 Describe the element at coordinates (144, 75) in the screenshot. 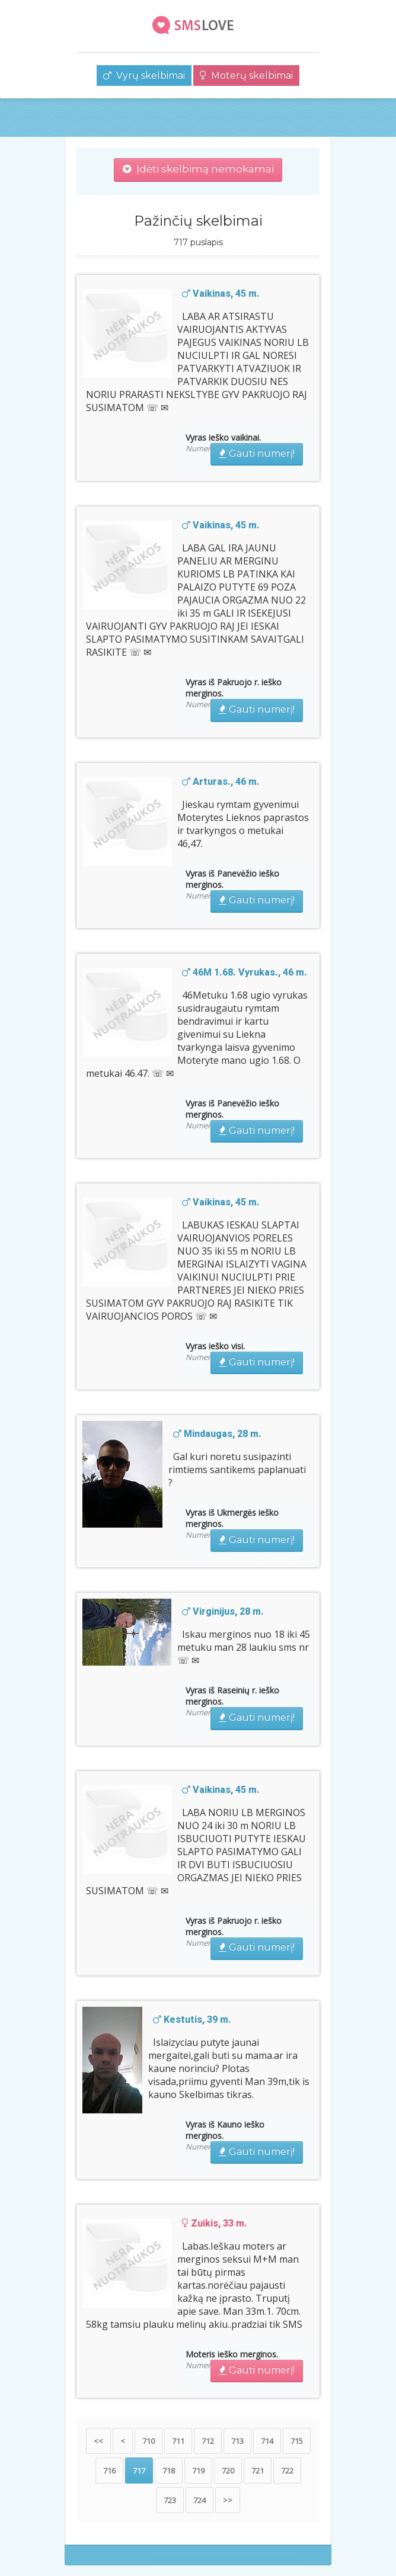

I see `Vyrų skelbimai` at that location.